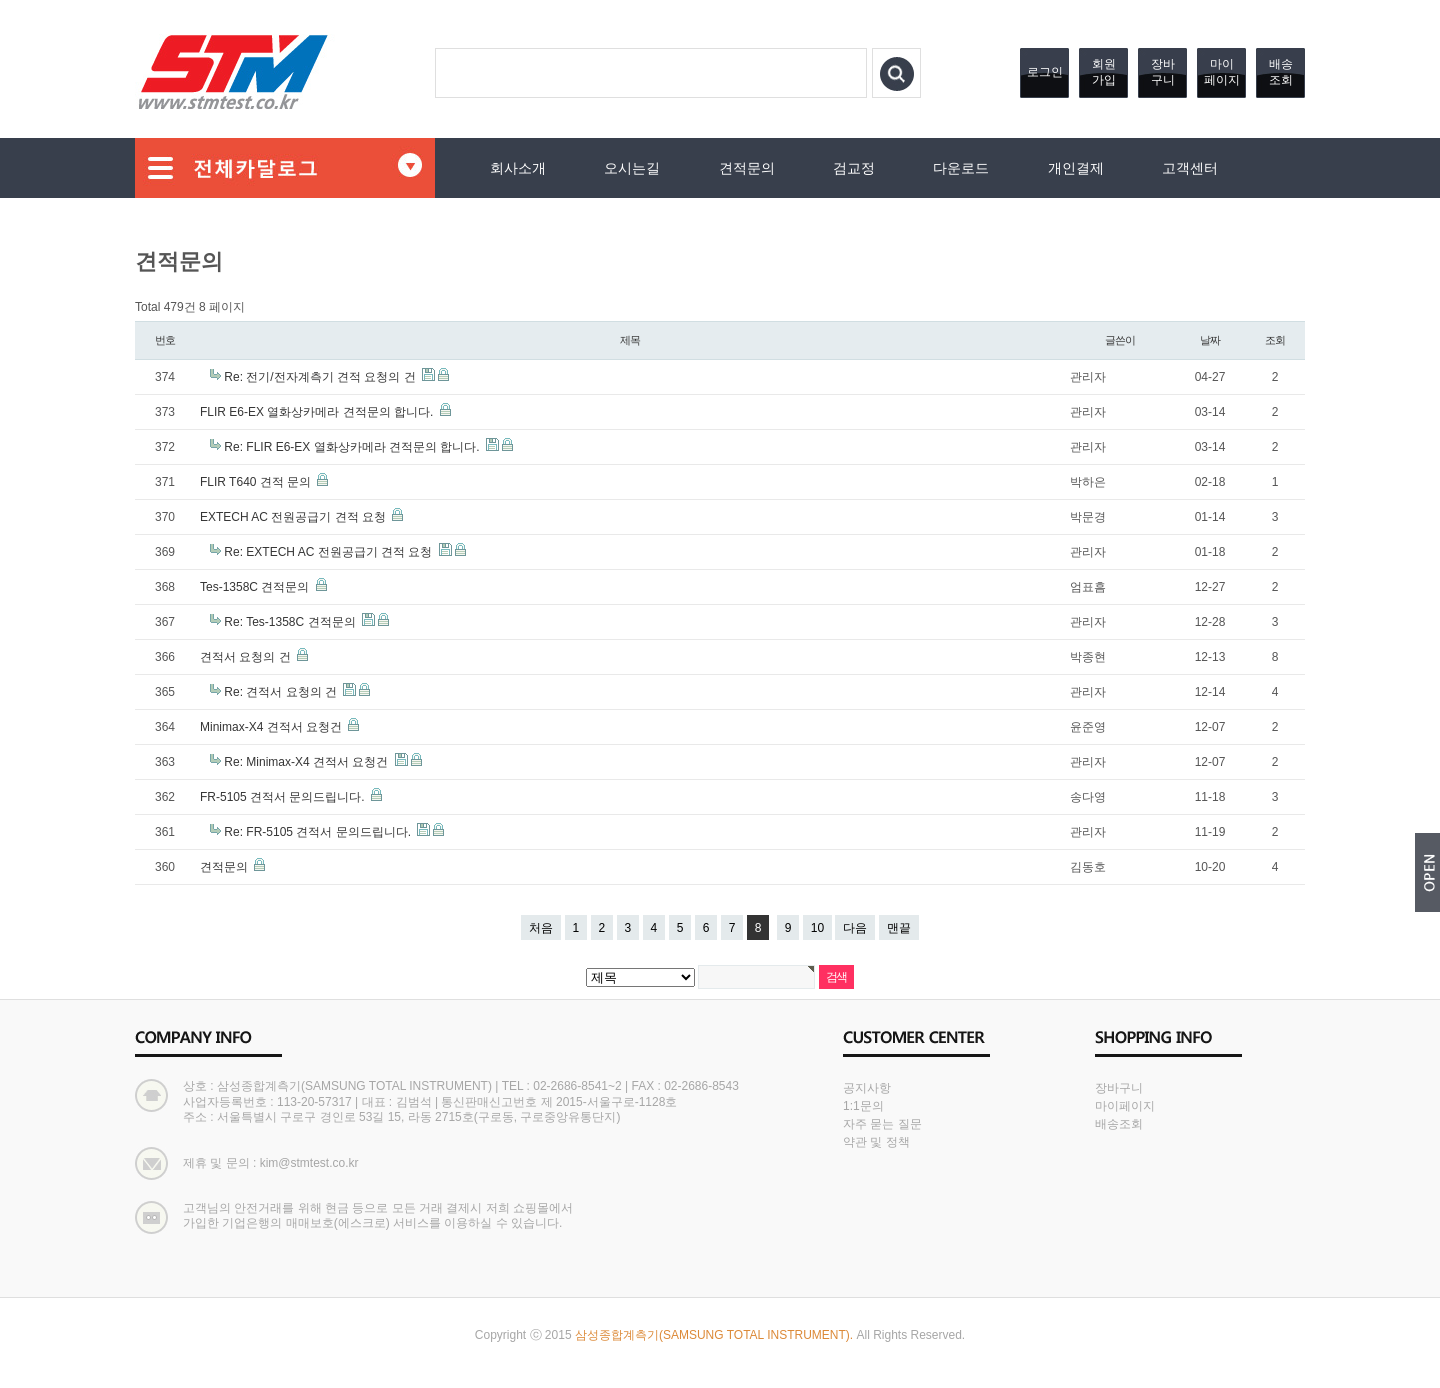 The height and width of the screenshot is (1388, 1440). Describe the element at coordinates (1163, 72) in the screenshot. I see `장바구니` at that location.